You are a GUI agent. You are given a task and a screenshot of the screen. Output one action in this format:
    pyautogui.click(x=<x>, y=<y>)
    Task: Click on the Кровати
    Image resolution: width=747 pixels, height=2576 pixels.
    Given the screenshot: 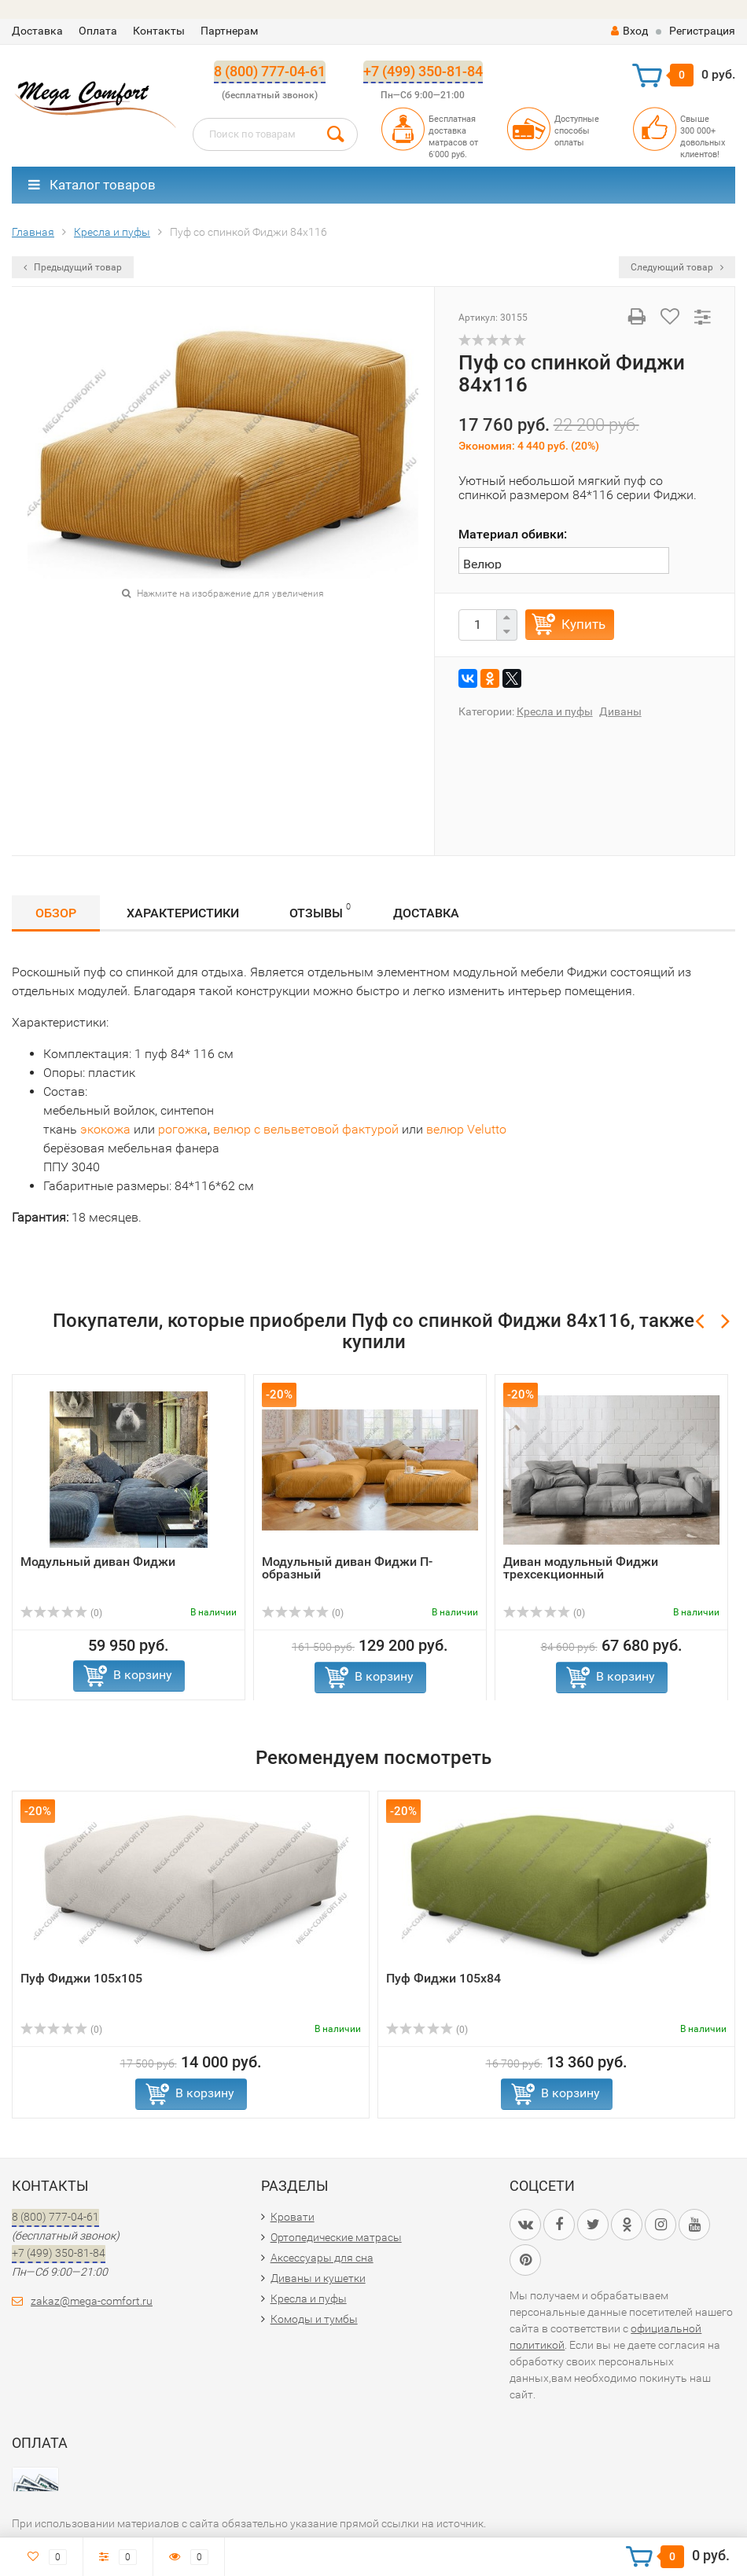 What is the action you would take?
    pyautogui.click(x=292, y=2216)
    